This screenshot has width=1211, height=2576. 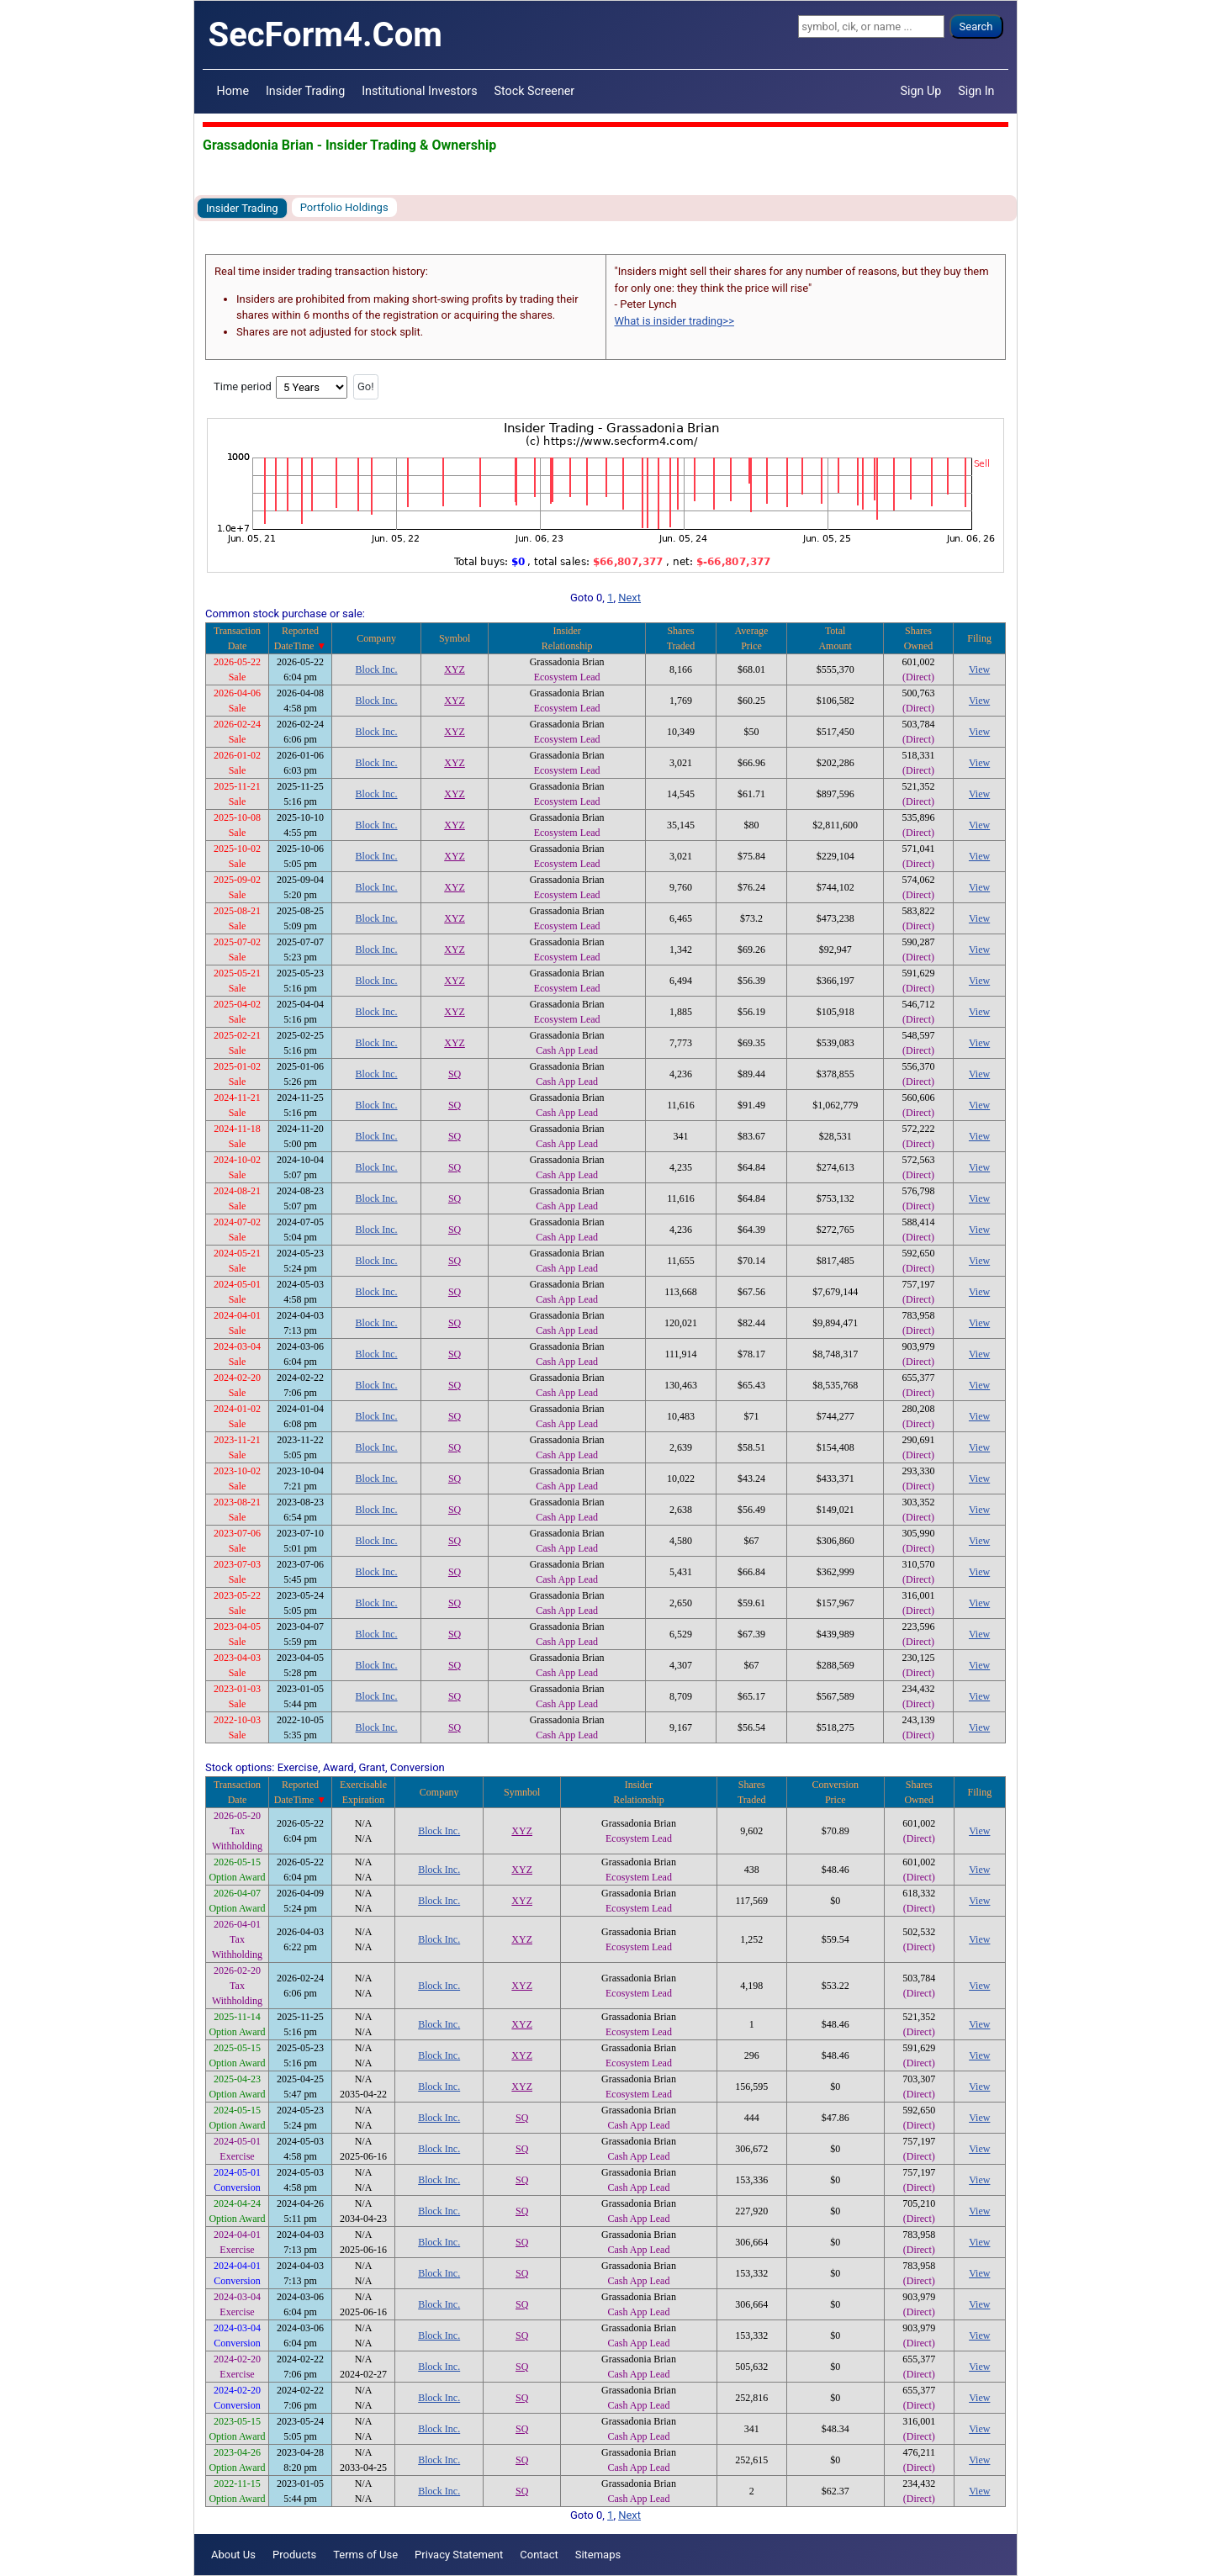 I want to click on Stock Screener, so click(x=534, y=91).